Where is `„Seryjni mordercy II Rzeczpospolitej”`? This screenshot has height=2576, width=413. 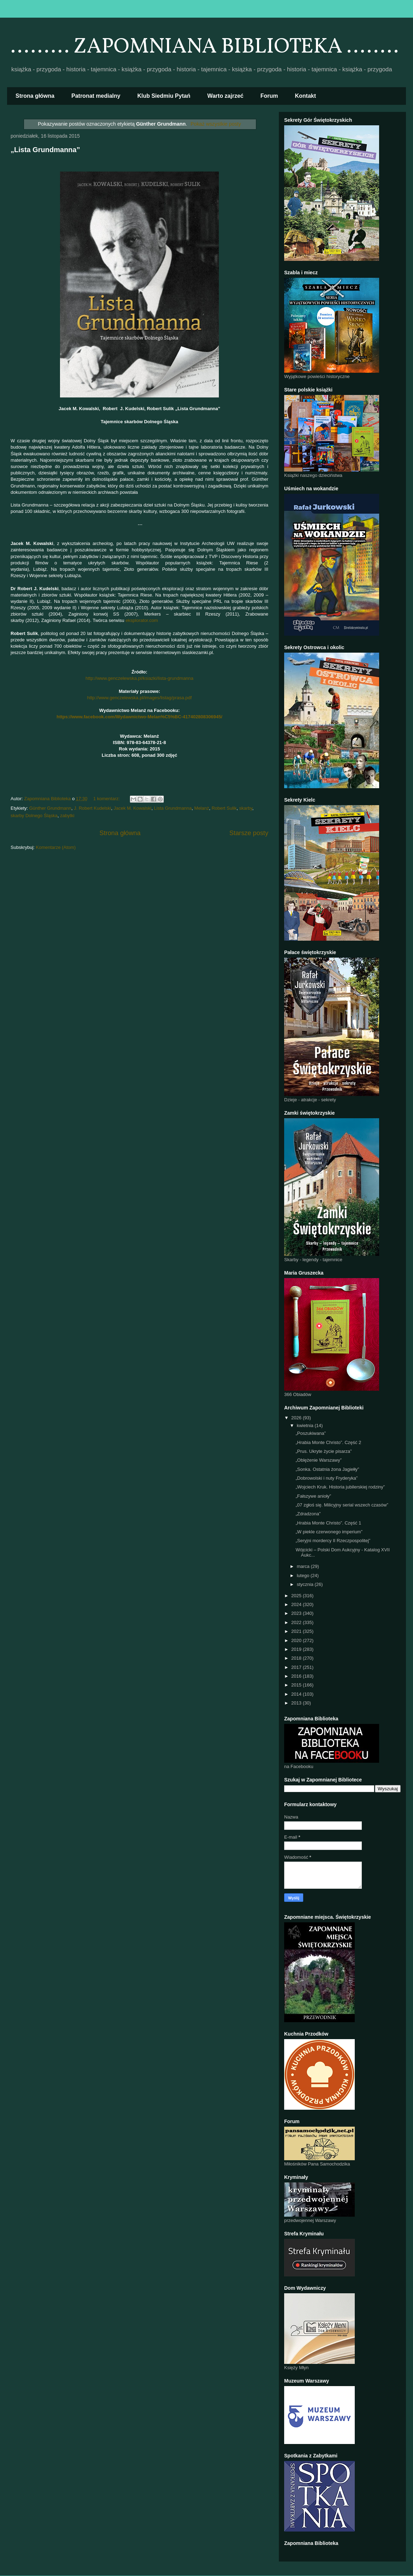 „Seryjni mordercy II Rzeczpospolitej” is located at coordinates (332, 1540).